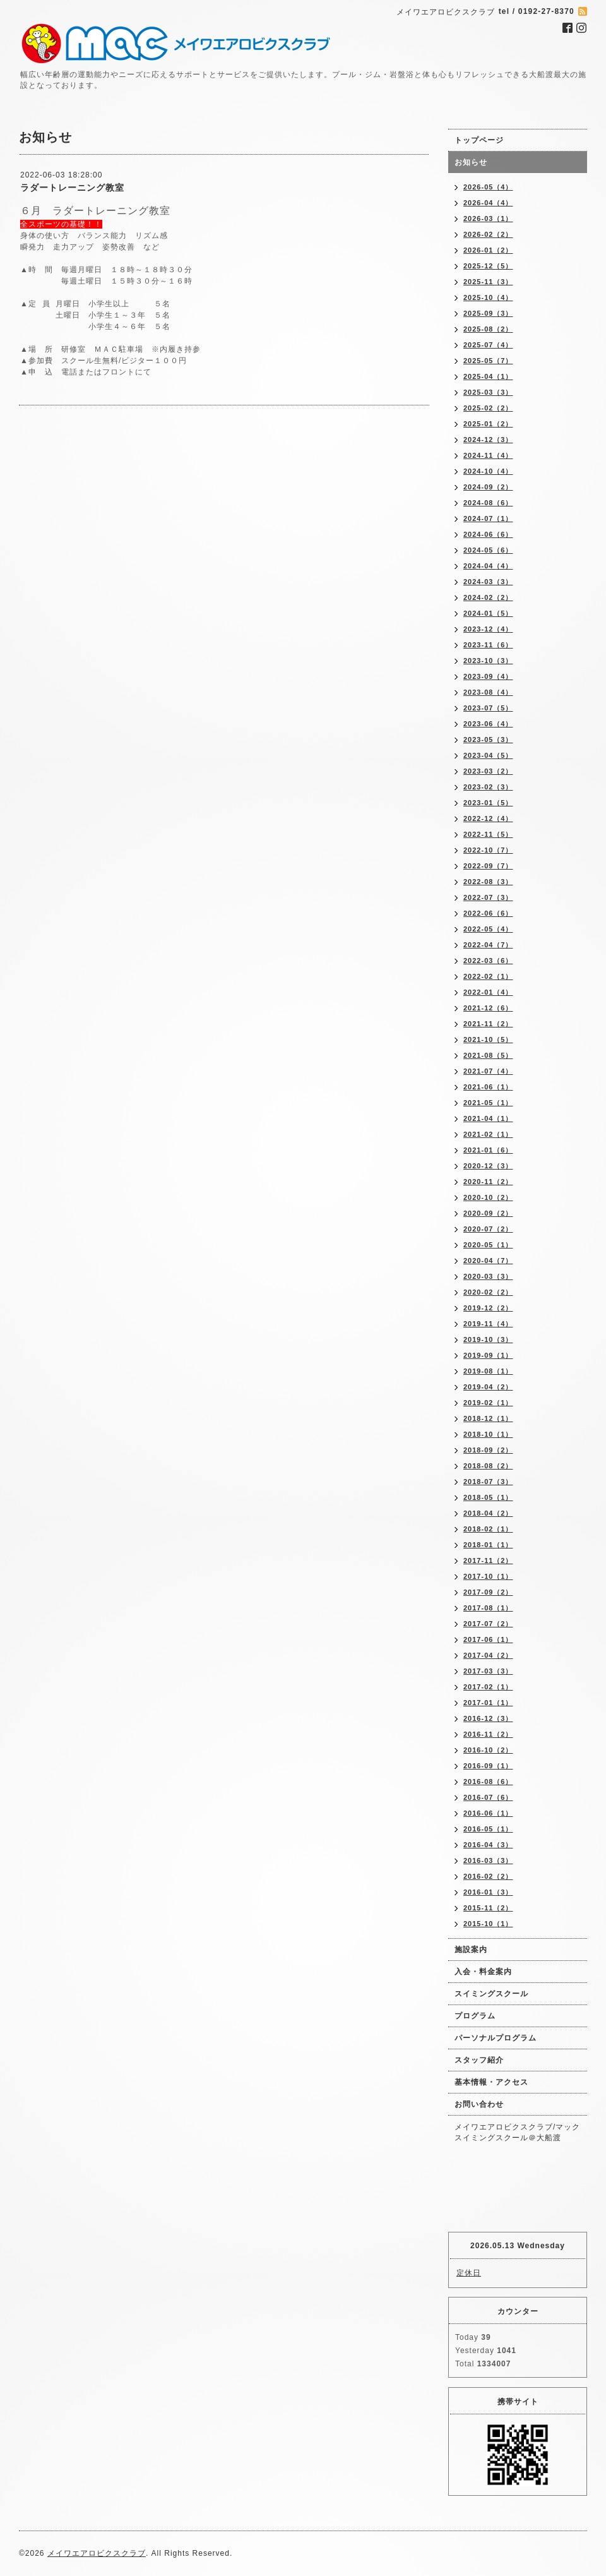  Describe the element at coordinates (488, 755) in the screenshot. I see `2023-04（5）` at that location.